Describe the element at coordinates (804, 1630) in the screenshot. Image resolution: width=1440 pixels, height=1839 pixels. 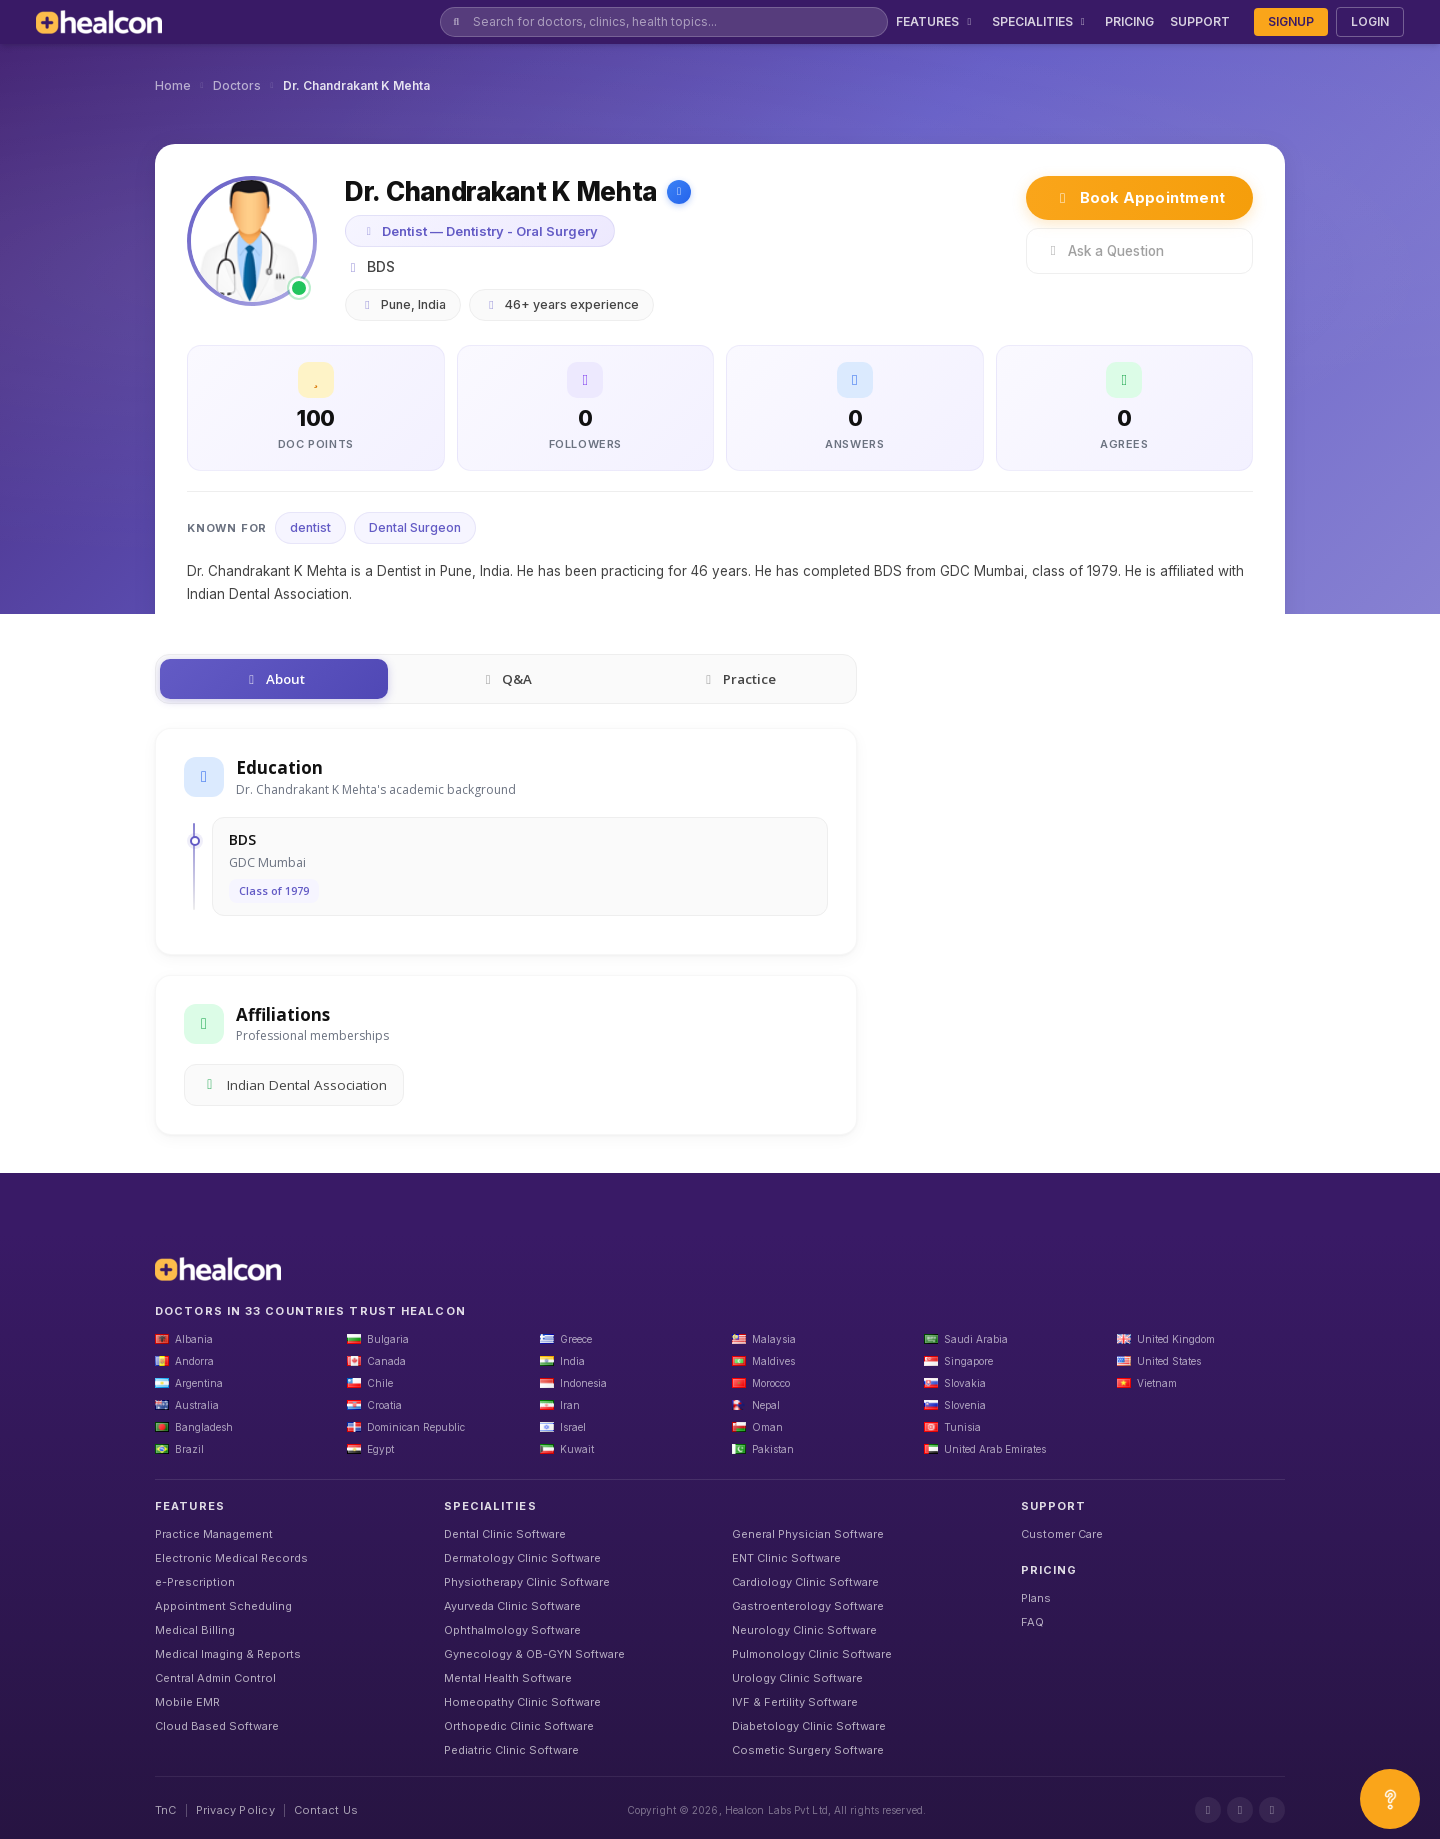
I see `Neurology Clinic Software` at that location.